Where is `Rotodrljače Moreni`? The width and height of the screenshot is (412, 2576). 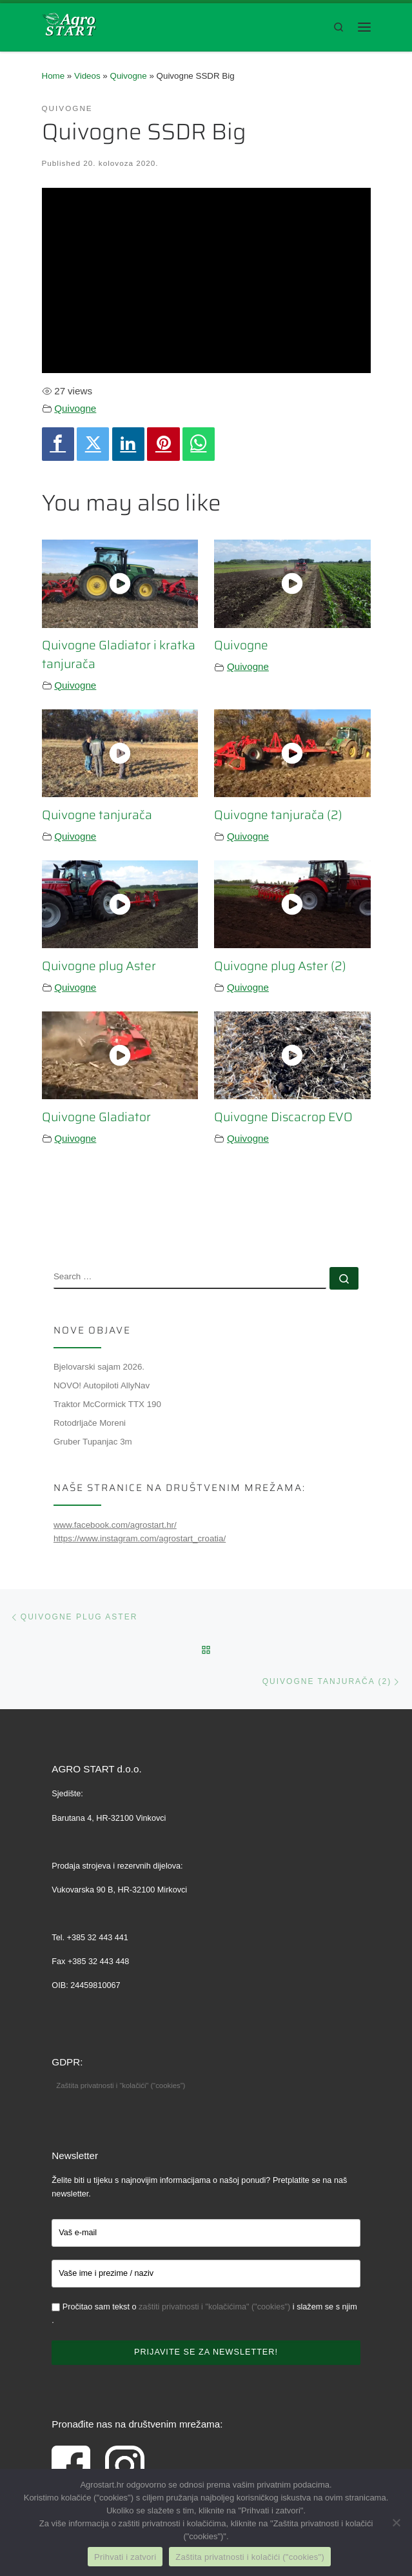
Rotodrljače Moreni is located at coordinates (90, 1423).